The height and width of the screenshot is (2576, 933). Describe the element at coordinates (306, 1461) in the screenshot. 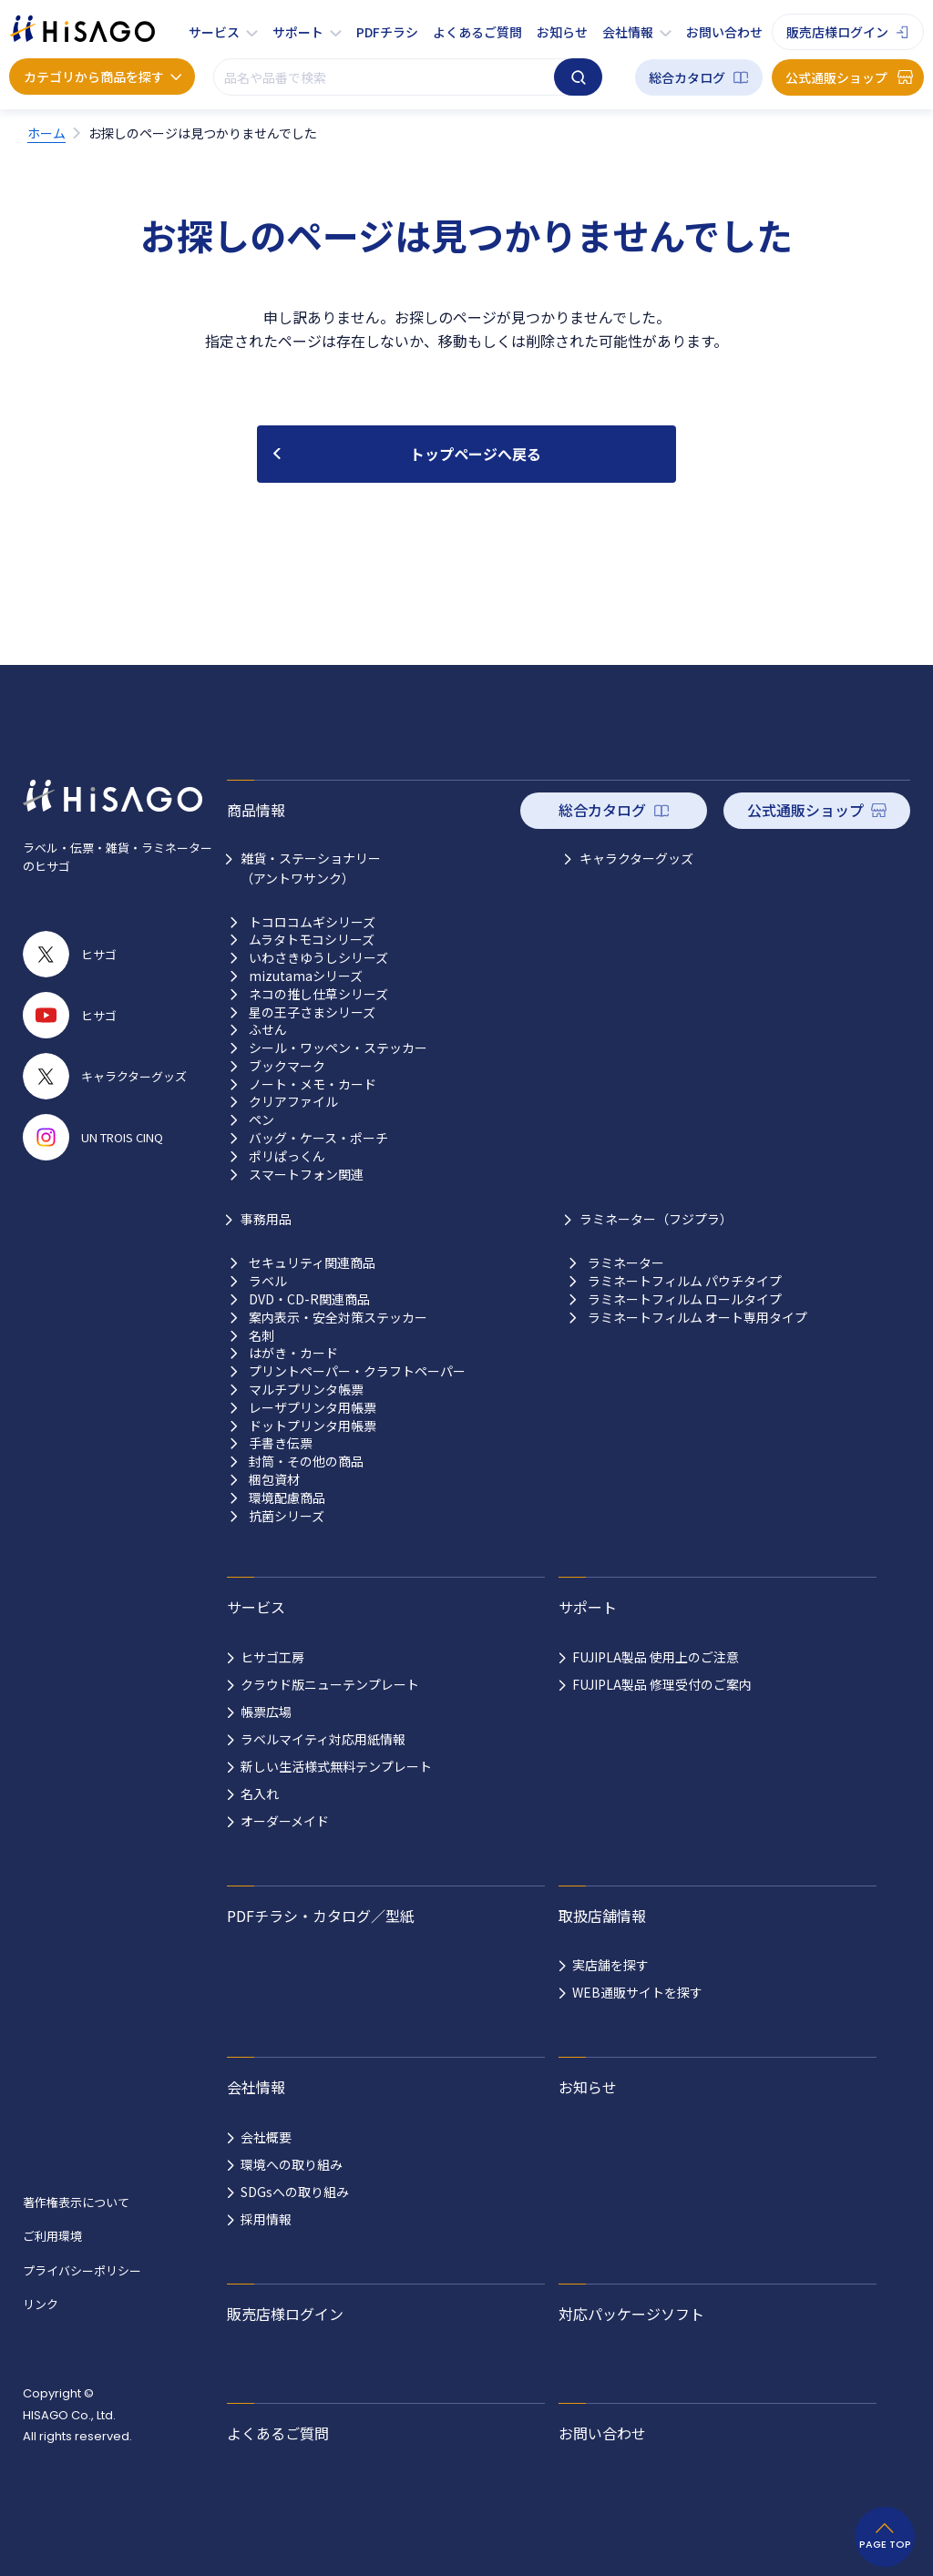

I see `封筒・その他の商品` at that location.